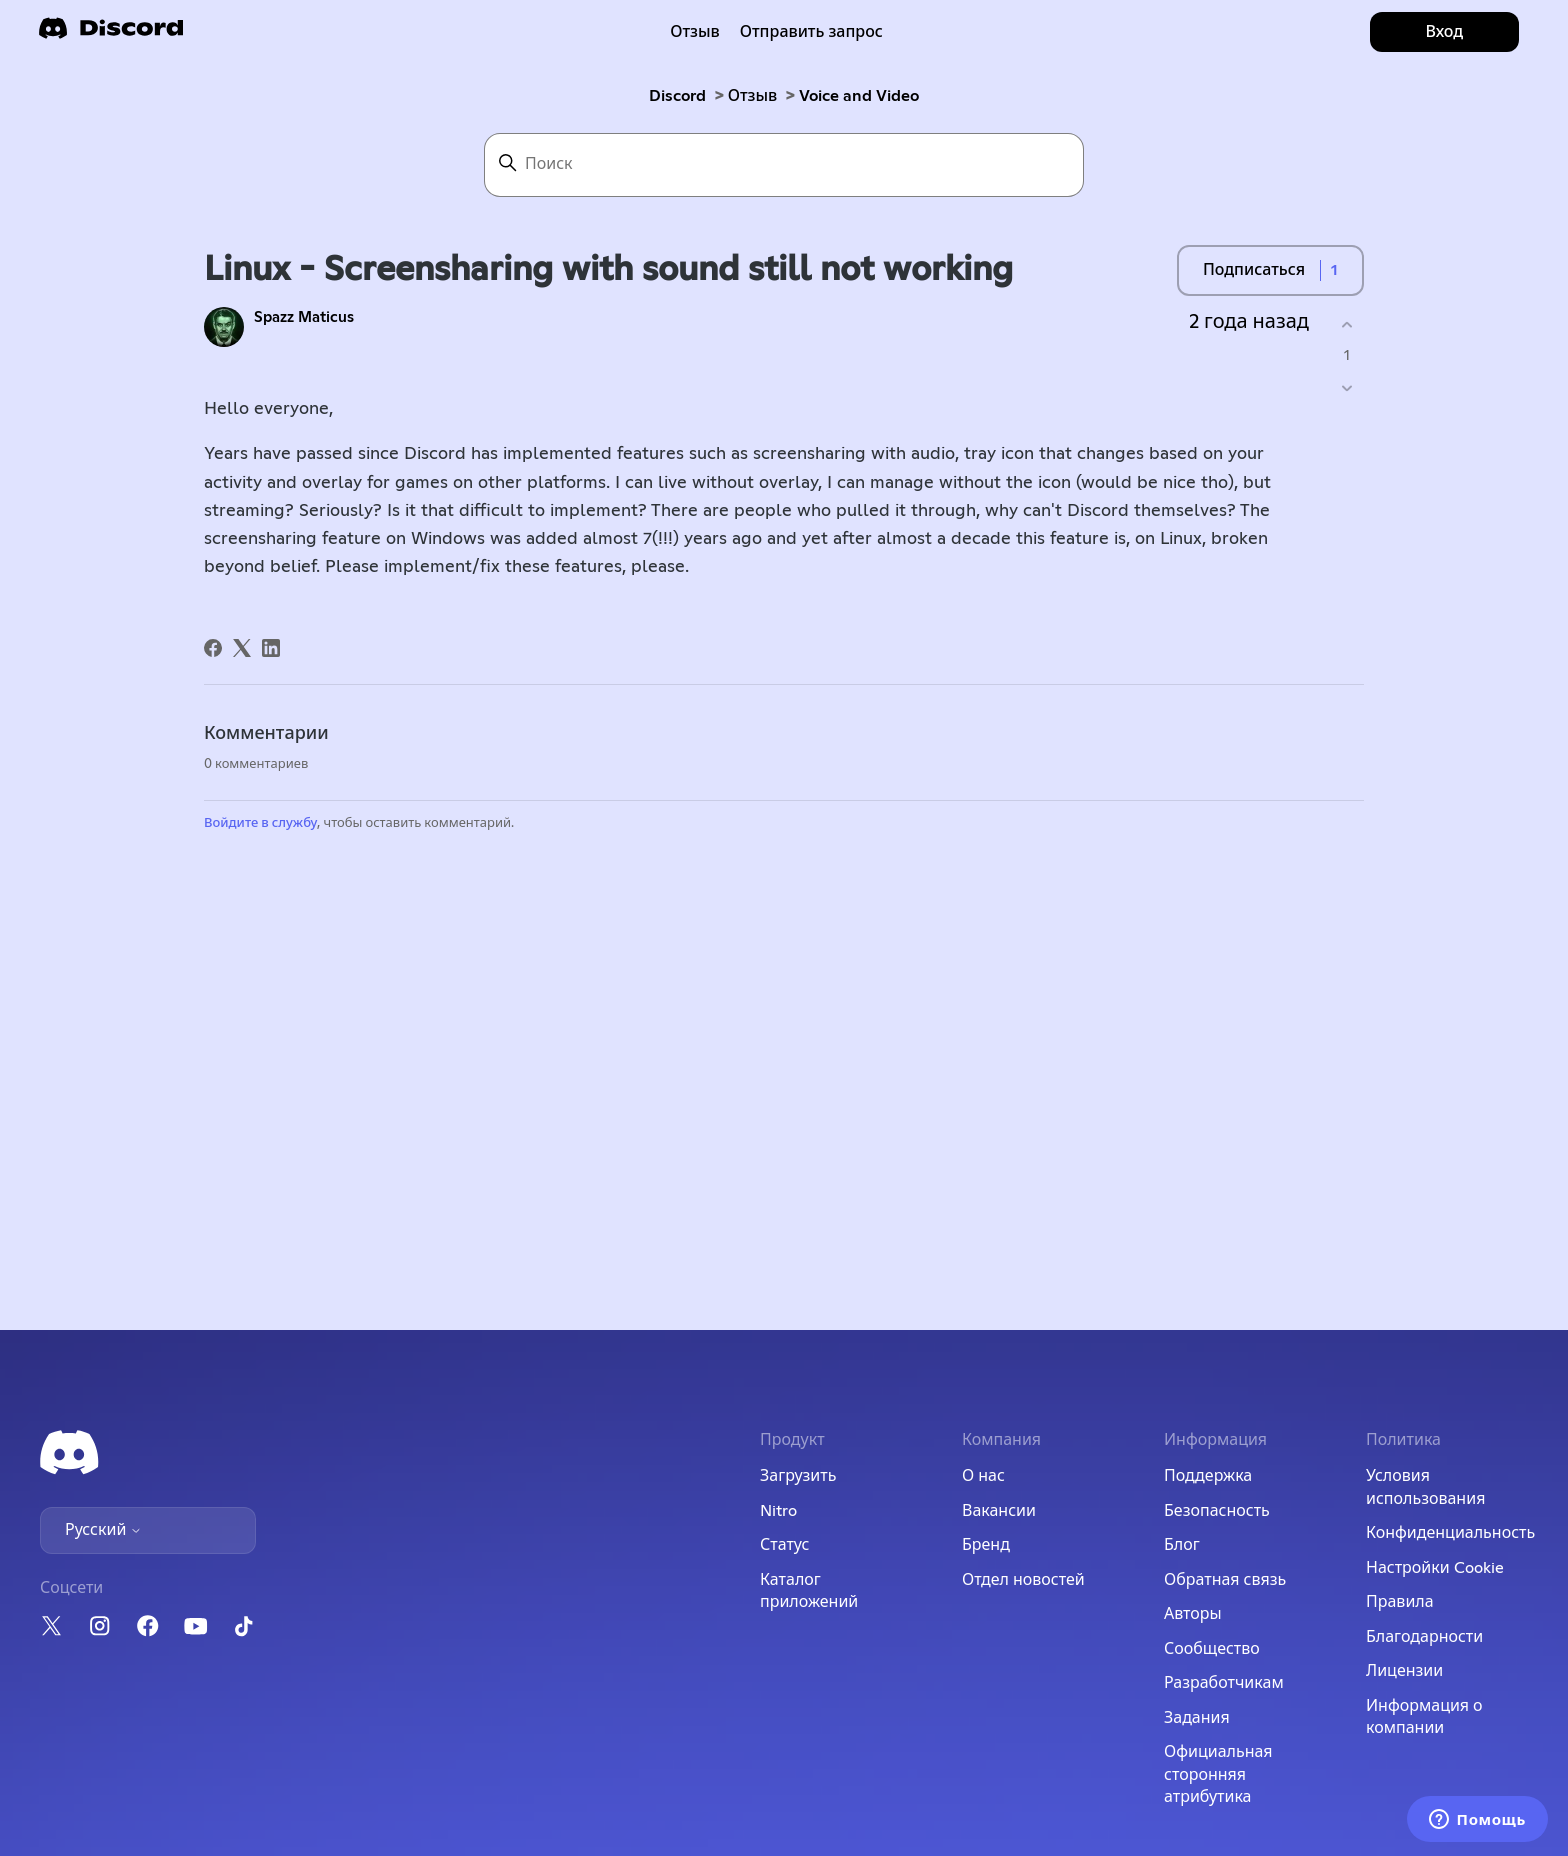 This screenshot has height=1856, width=1568. I want to click on Отзыв, so click(695, 32).